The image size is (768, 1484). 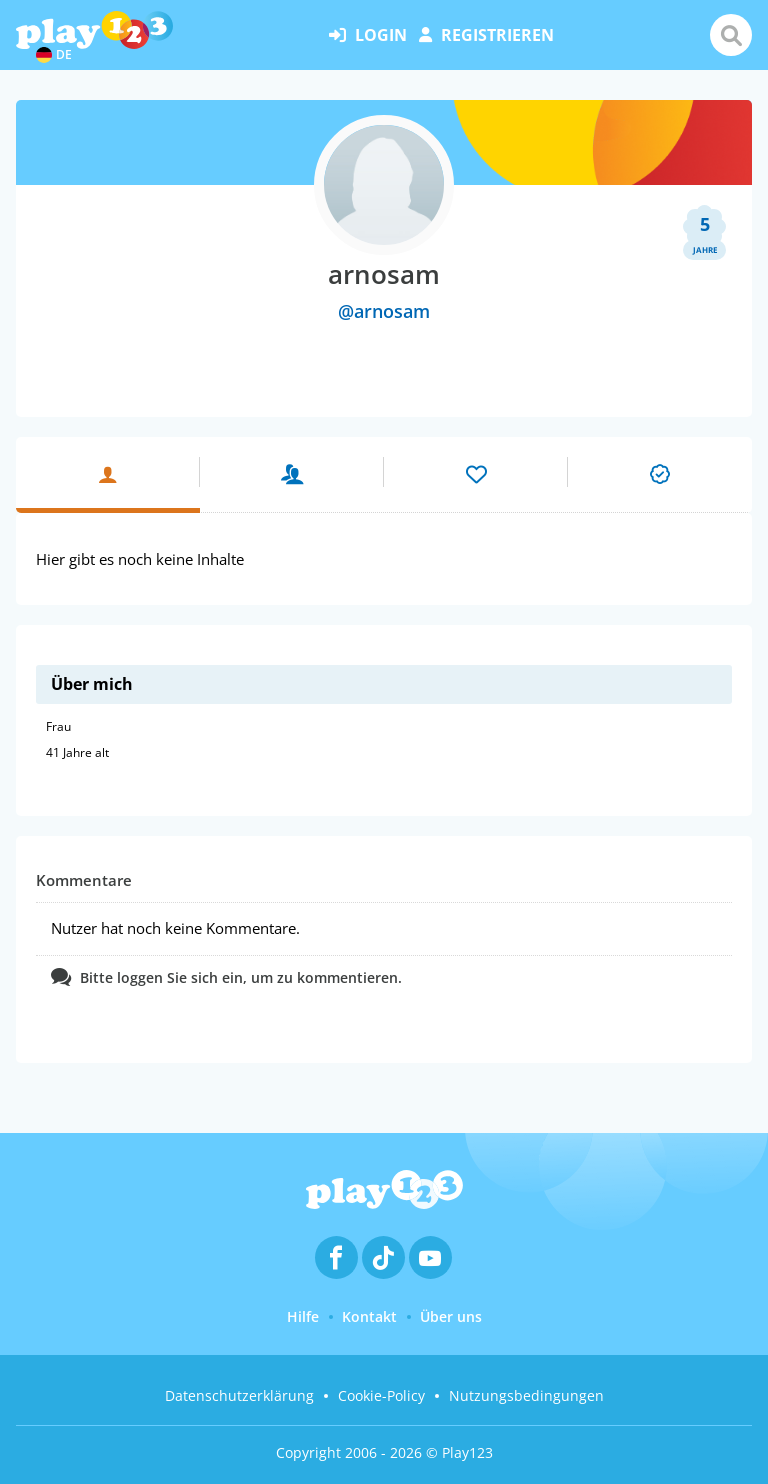 I want to click on Über uns, so click(x=451, y=1316).